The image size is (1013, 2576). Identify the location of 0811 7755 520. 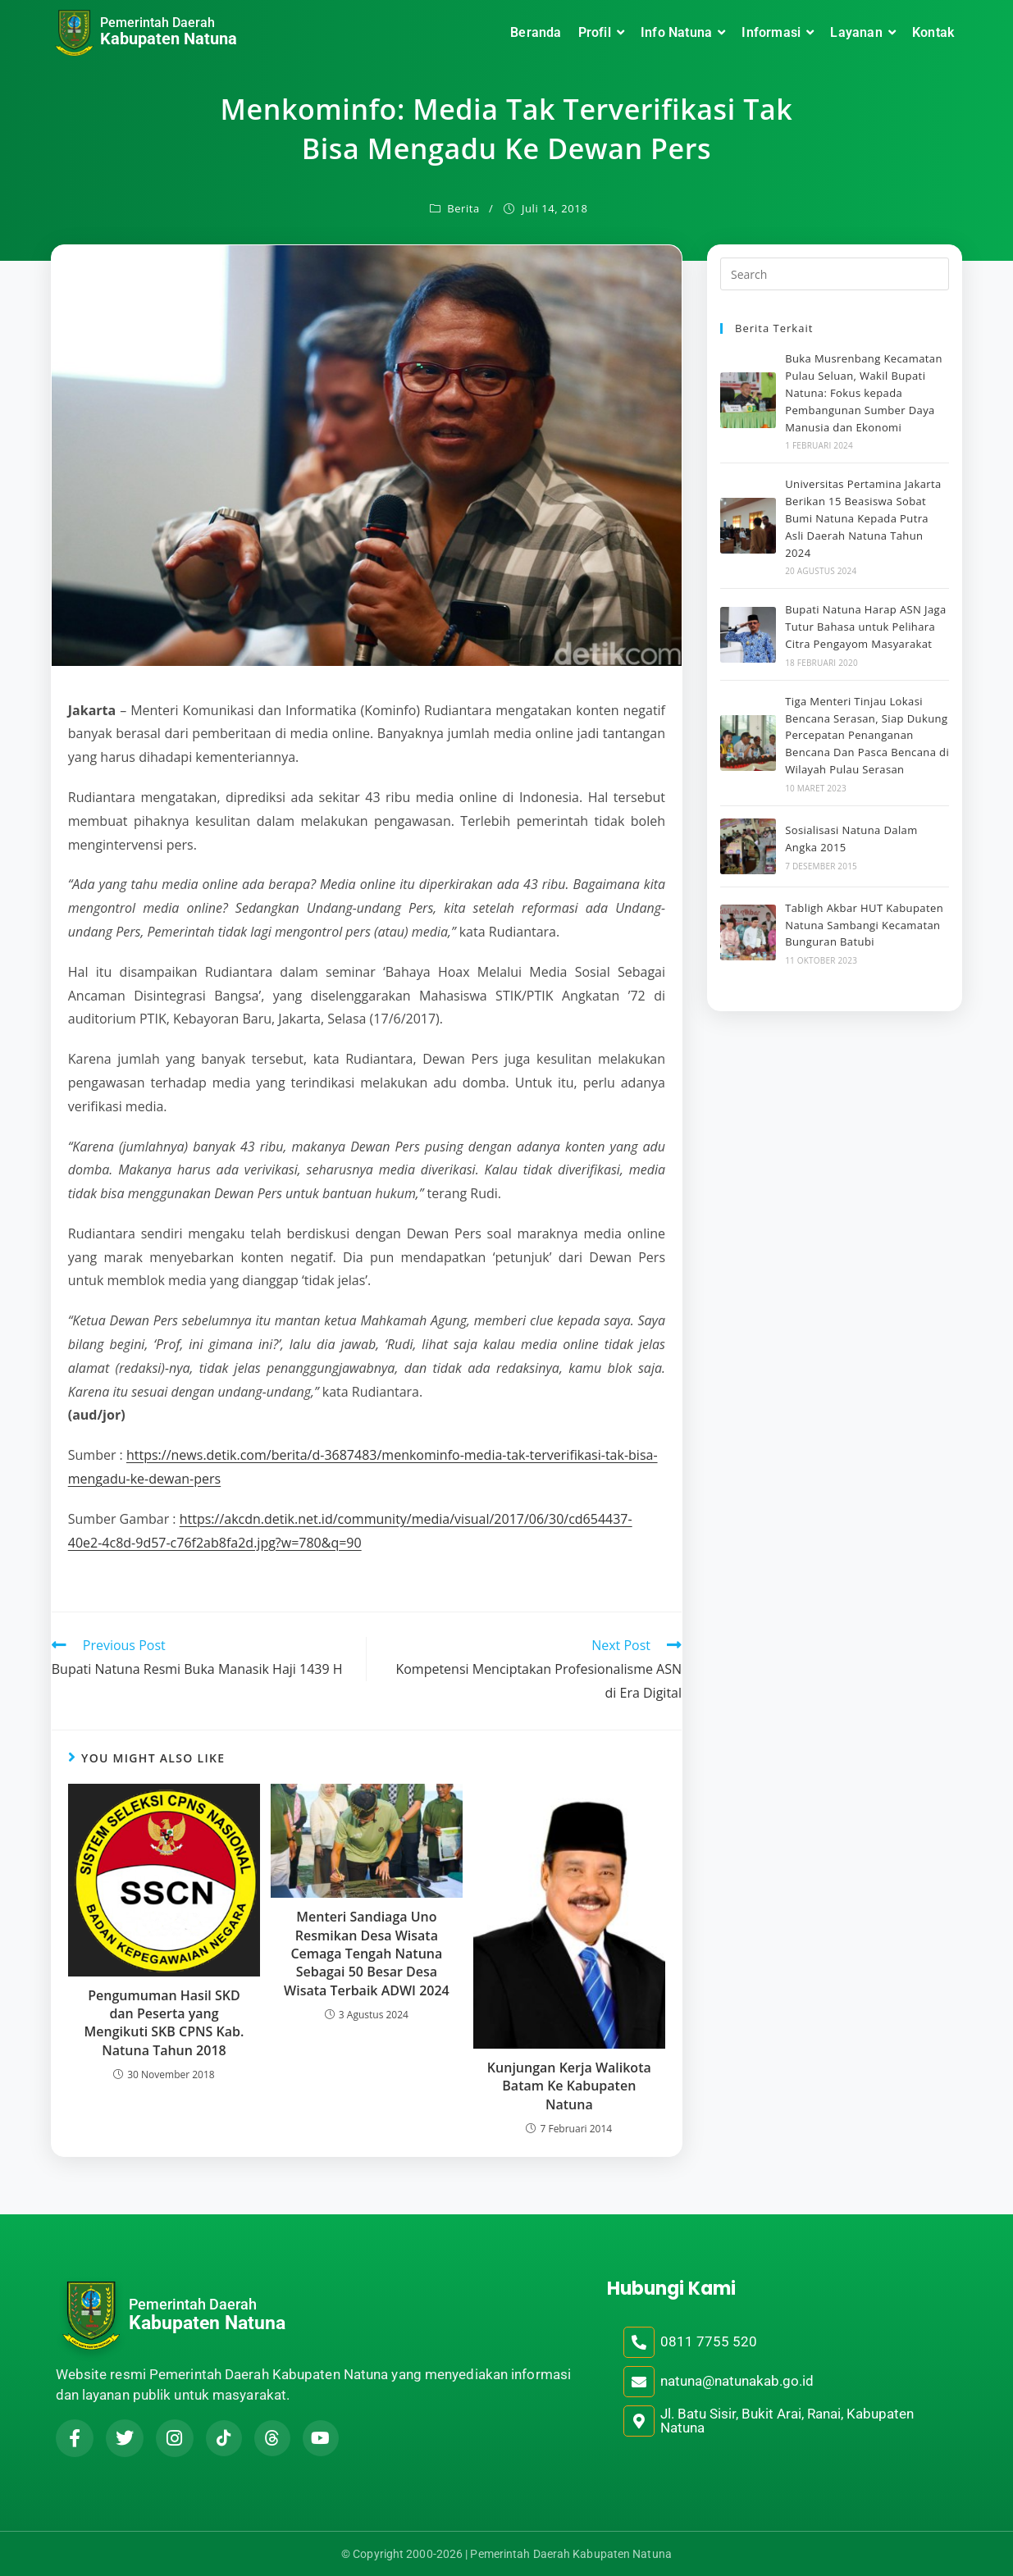
(708, 2341).